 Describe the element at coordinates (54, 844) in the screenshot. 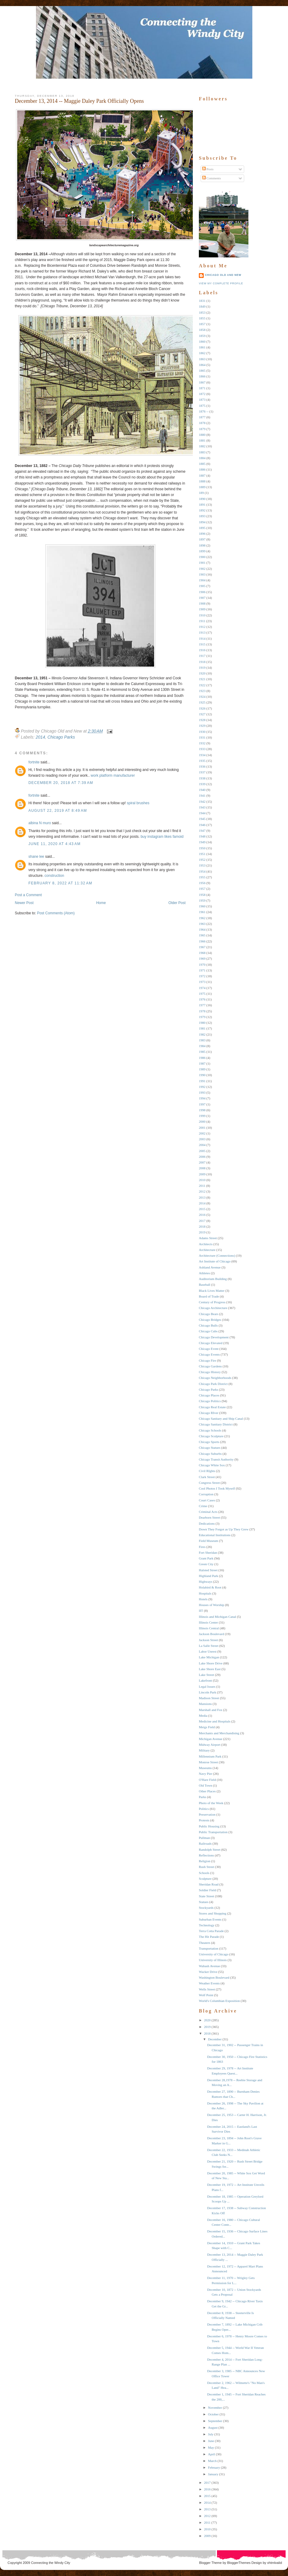

I see `June 11, 2020 at 4:43 AM` at that location.